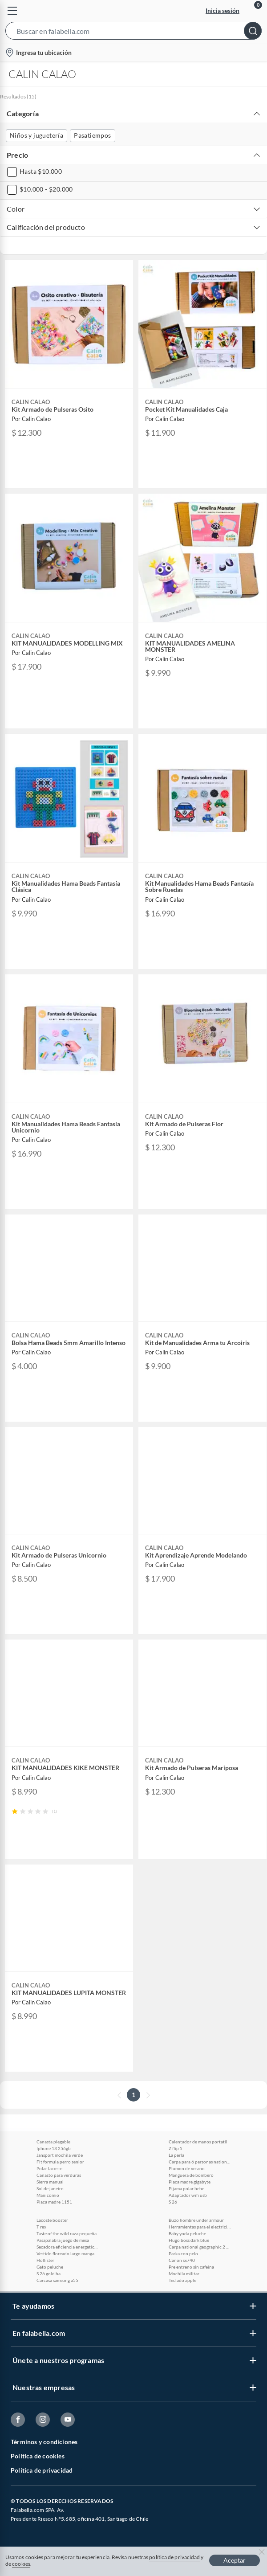  I want to click on Canasta plegable, so click(53, 2141).